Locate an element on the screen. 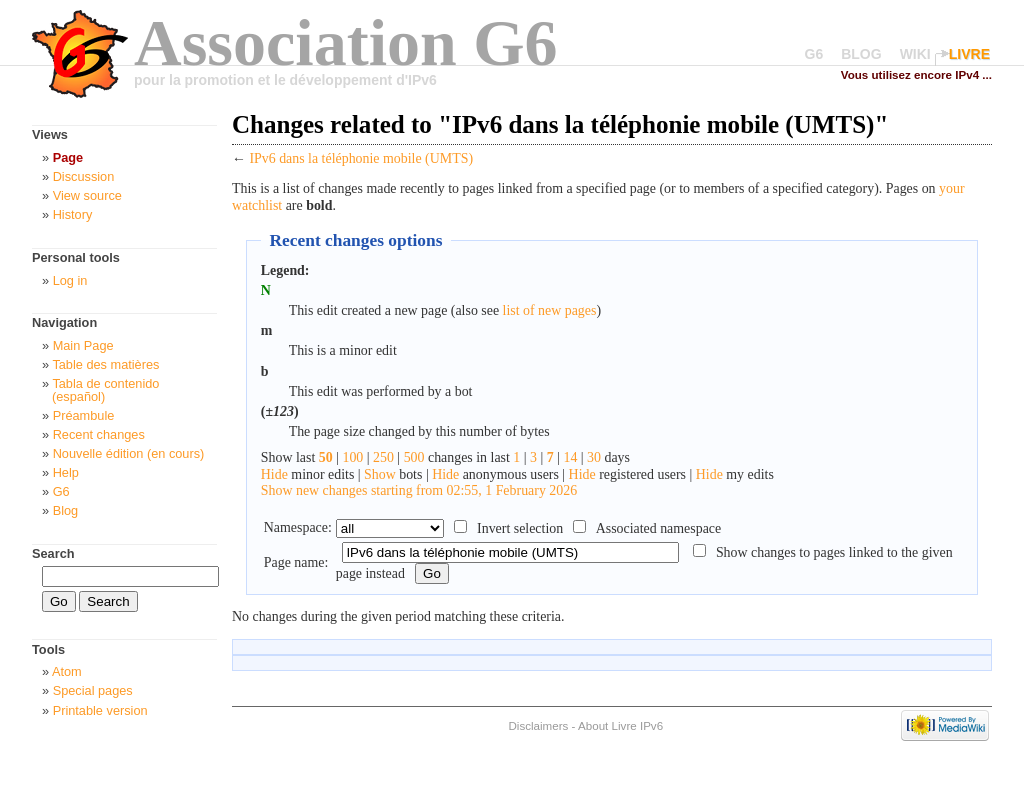  Association G6 is located at coordinates (346, 42).